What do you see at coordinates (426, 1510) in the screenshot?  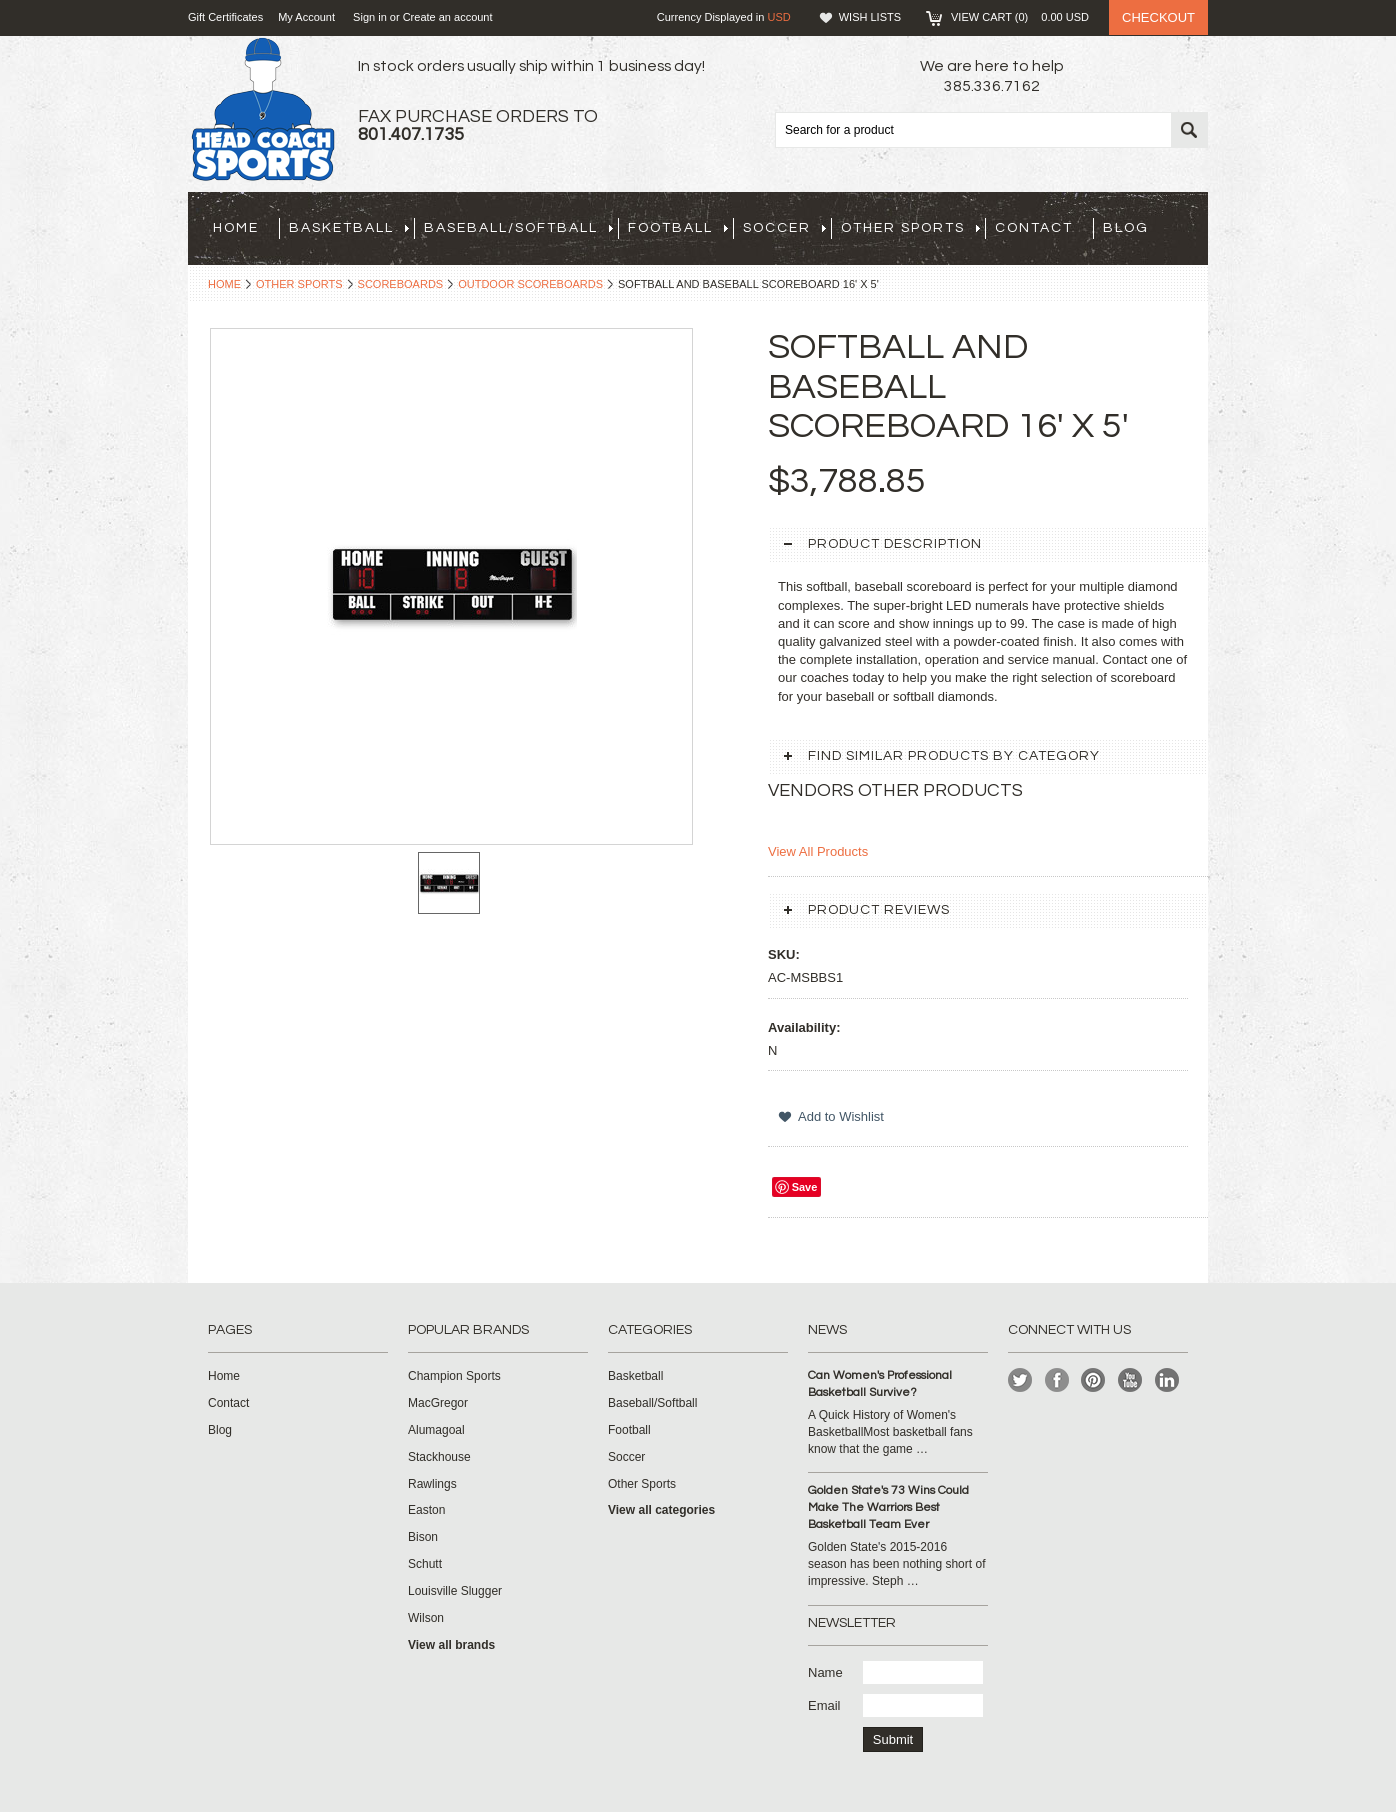 I see `Easton` at bounding box center [426, 1510].